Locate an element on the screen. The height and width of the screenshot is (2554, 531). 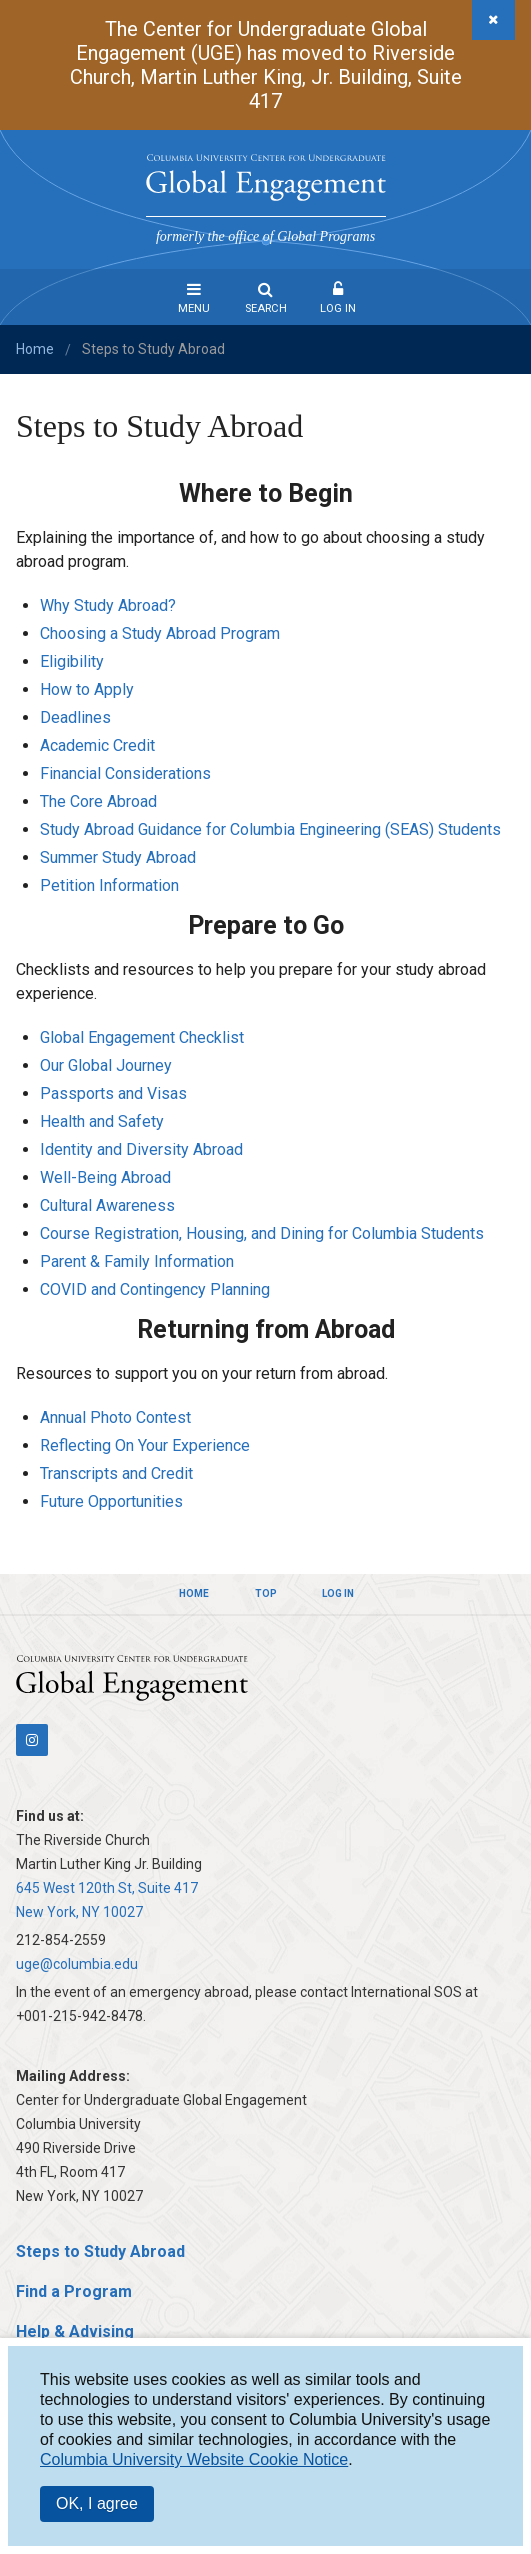
The Core Abroad is located at coordinates (98, 801).